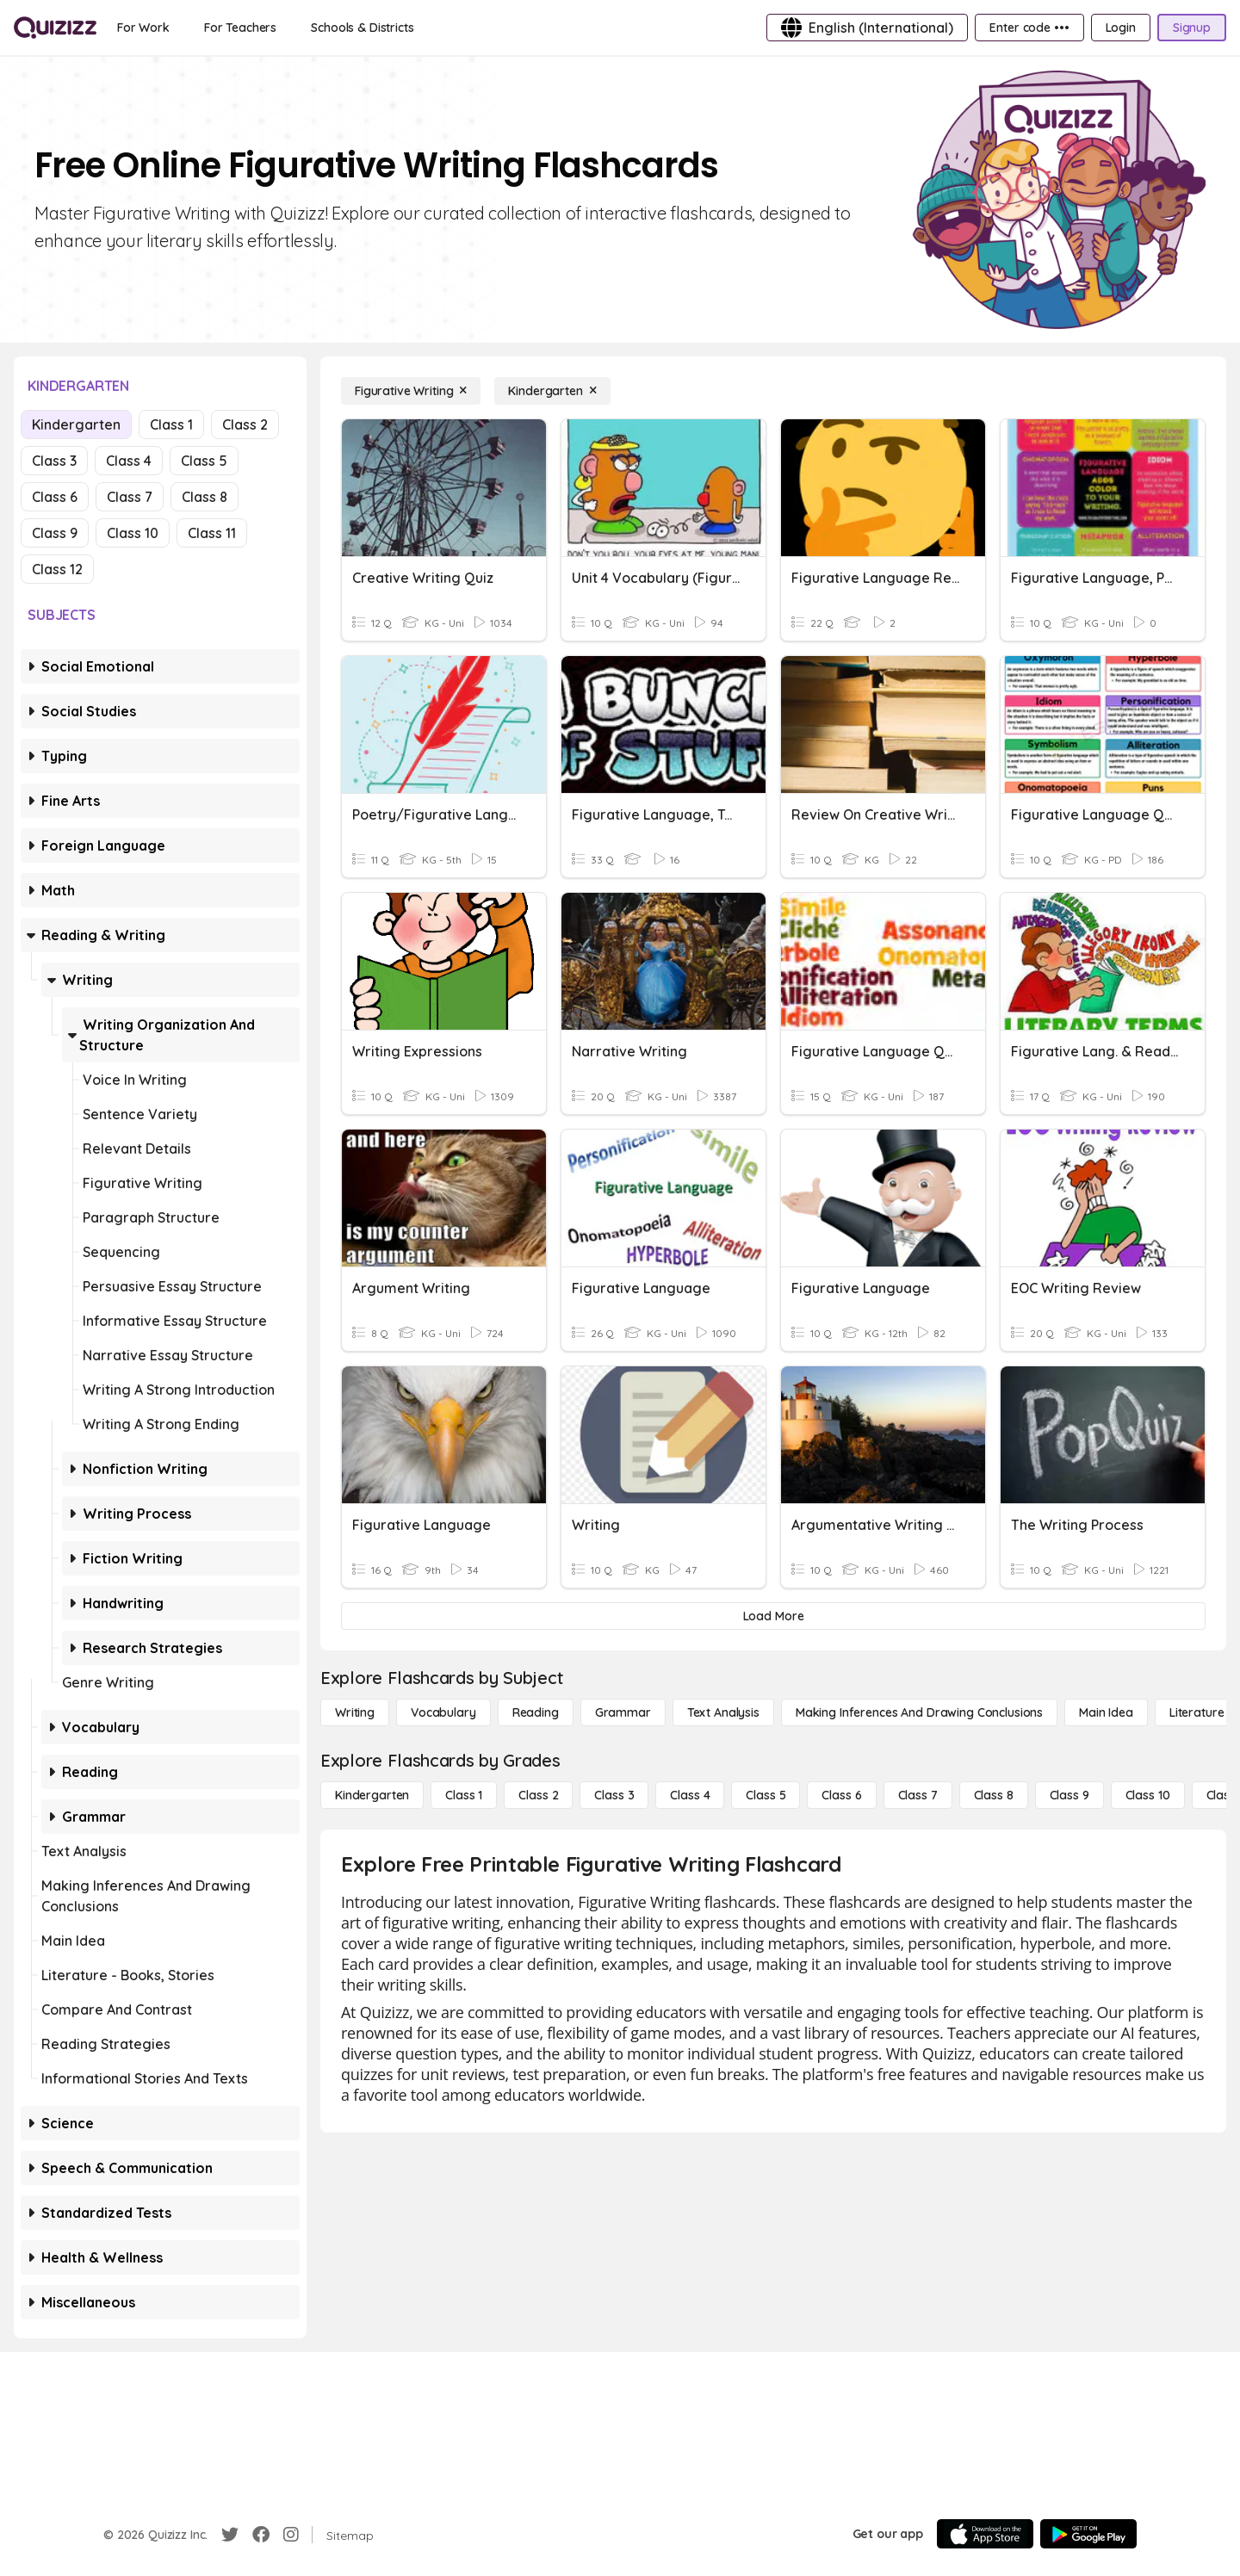 The width and height of the screenshot is (1240, 2576). I want to click on Class 10, so click(132, 533).